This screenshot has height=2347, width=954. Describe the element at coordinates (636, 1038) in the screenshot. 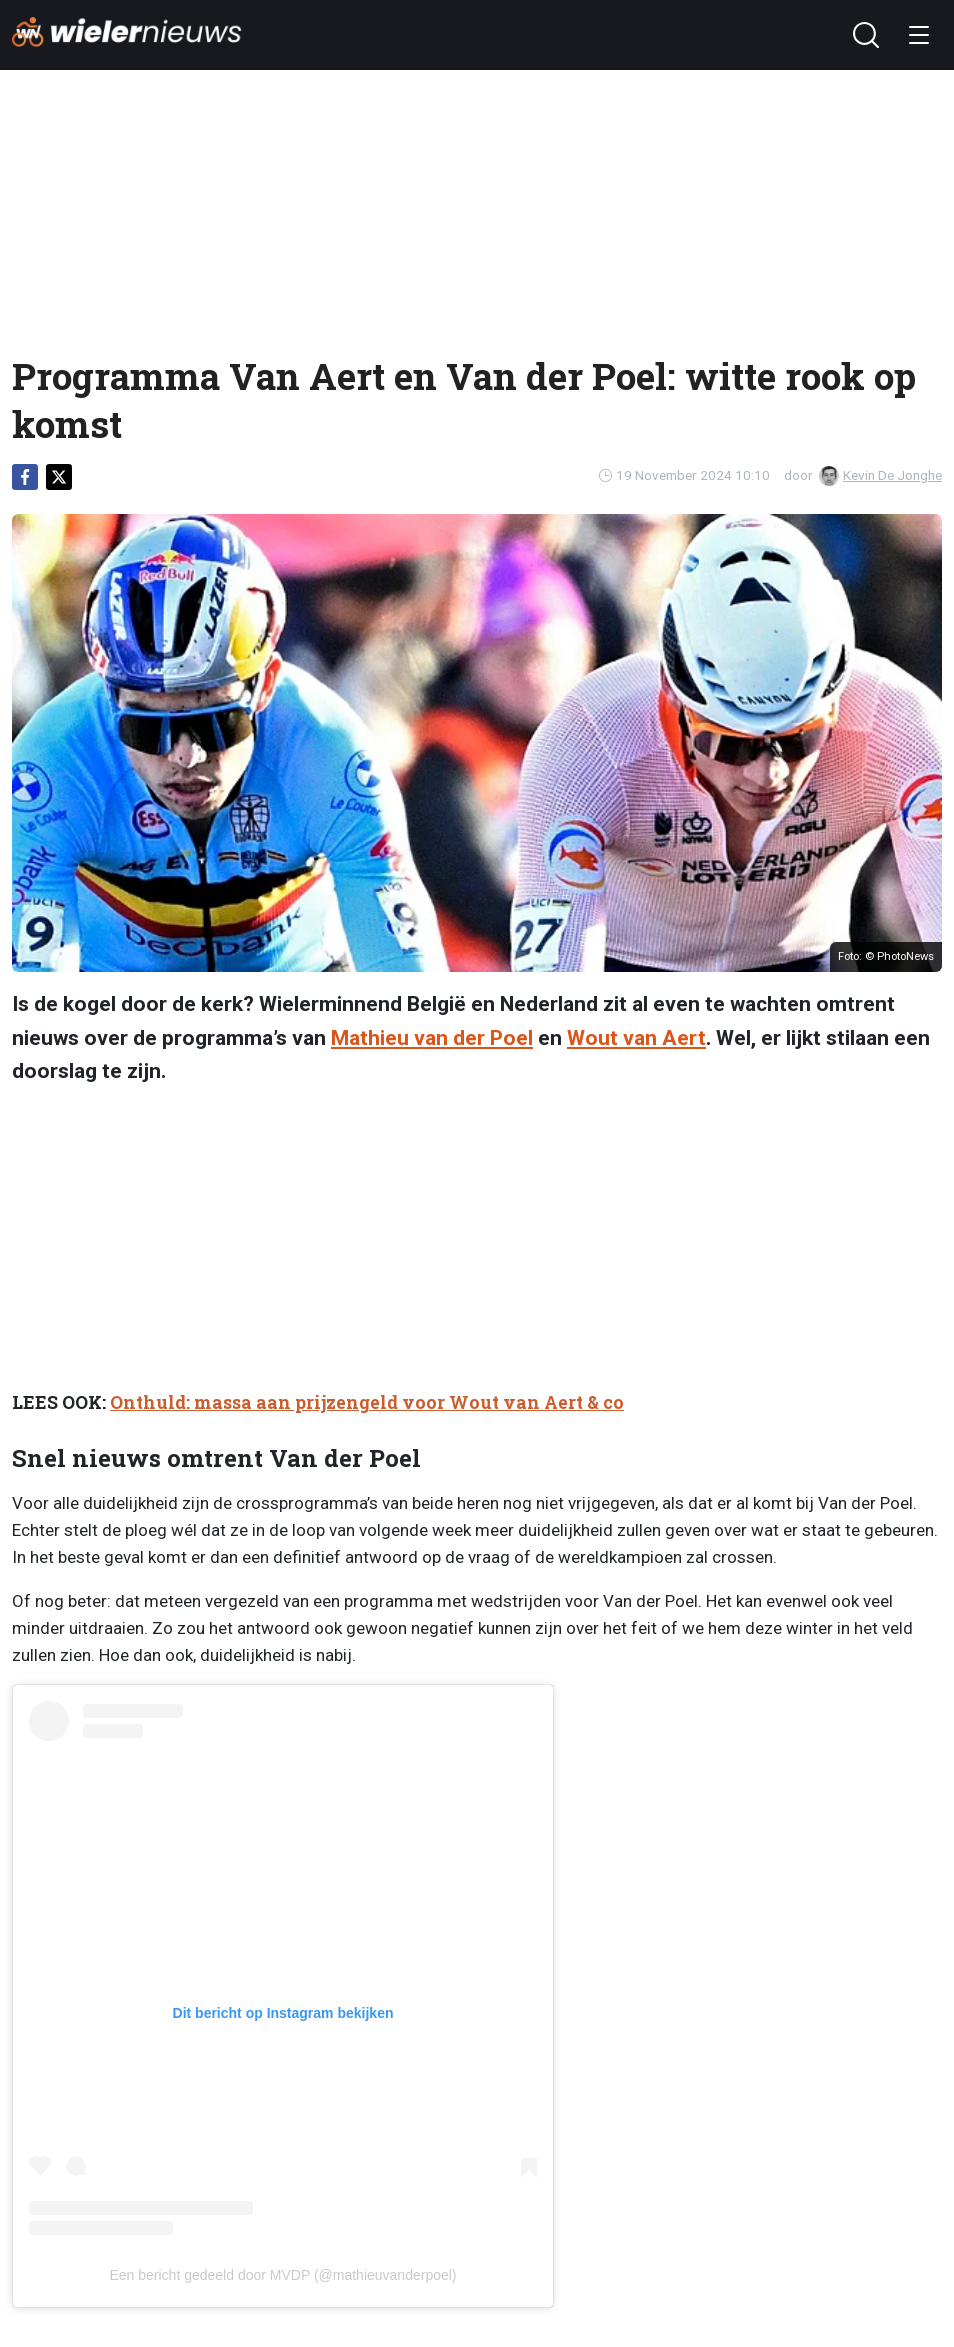

I see `Wout van Aert` at that location.